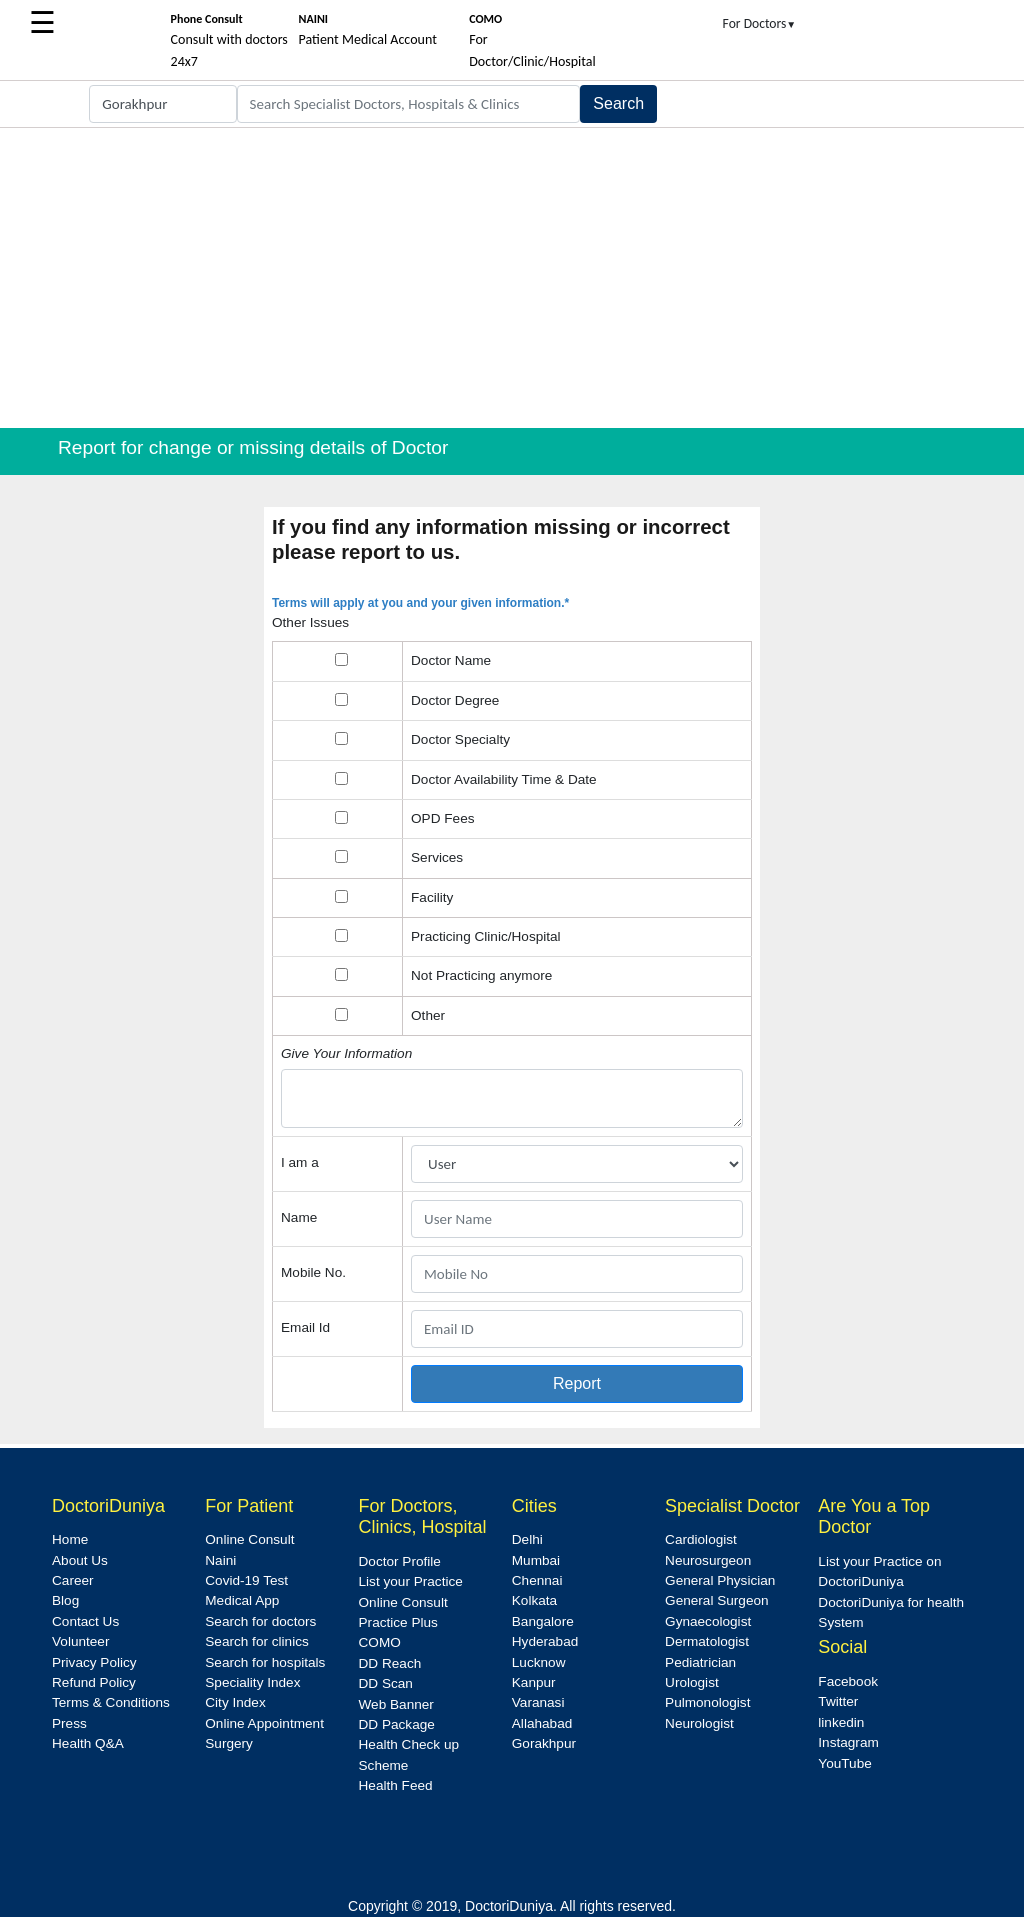 This screenshot has width=1024, height=1917. What do you see at coordinates (242, 1600) in the screenshot?
I see `Medical App` at bounding box center [242, 1600].